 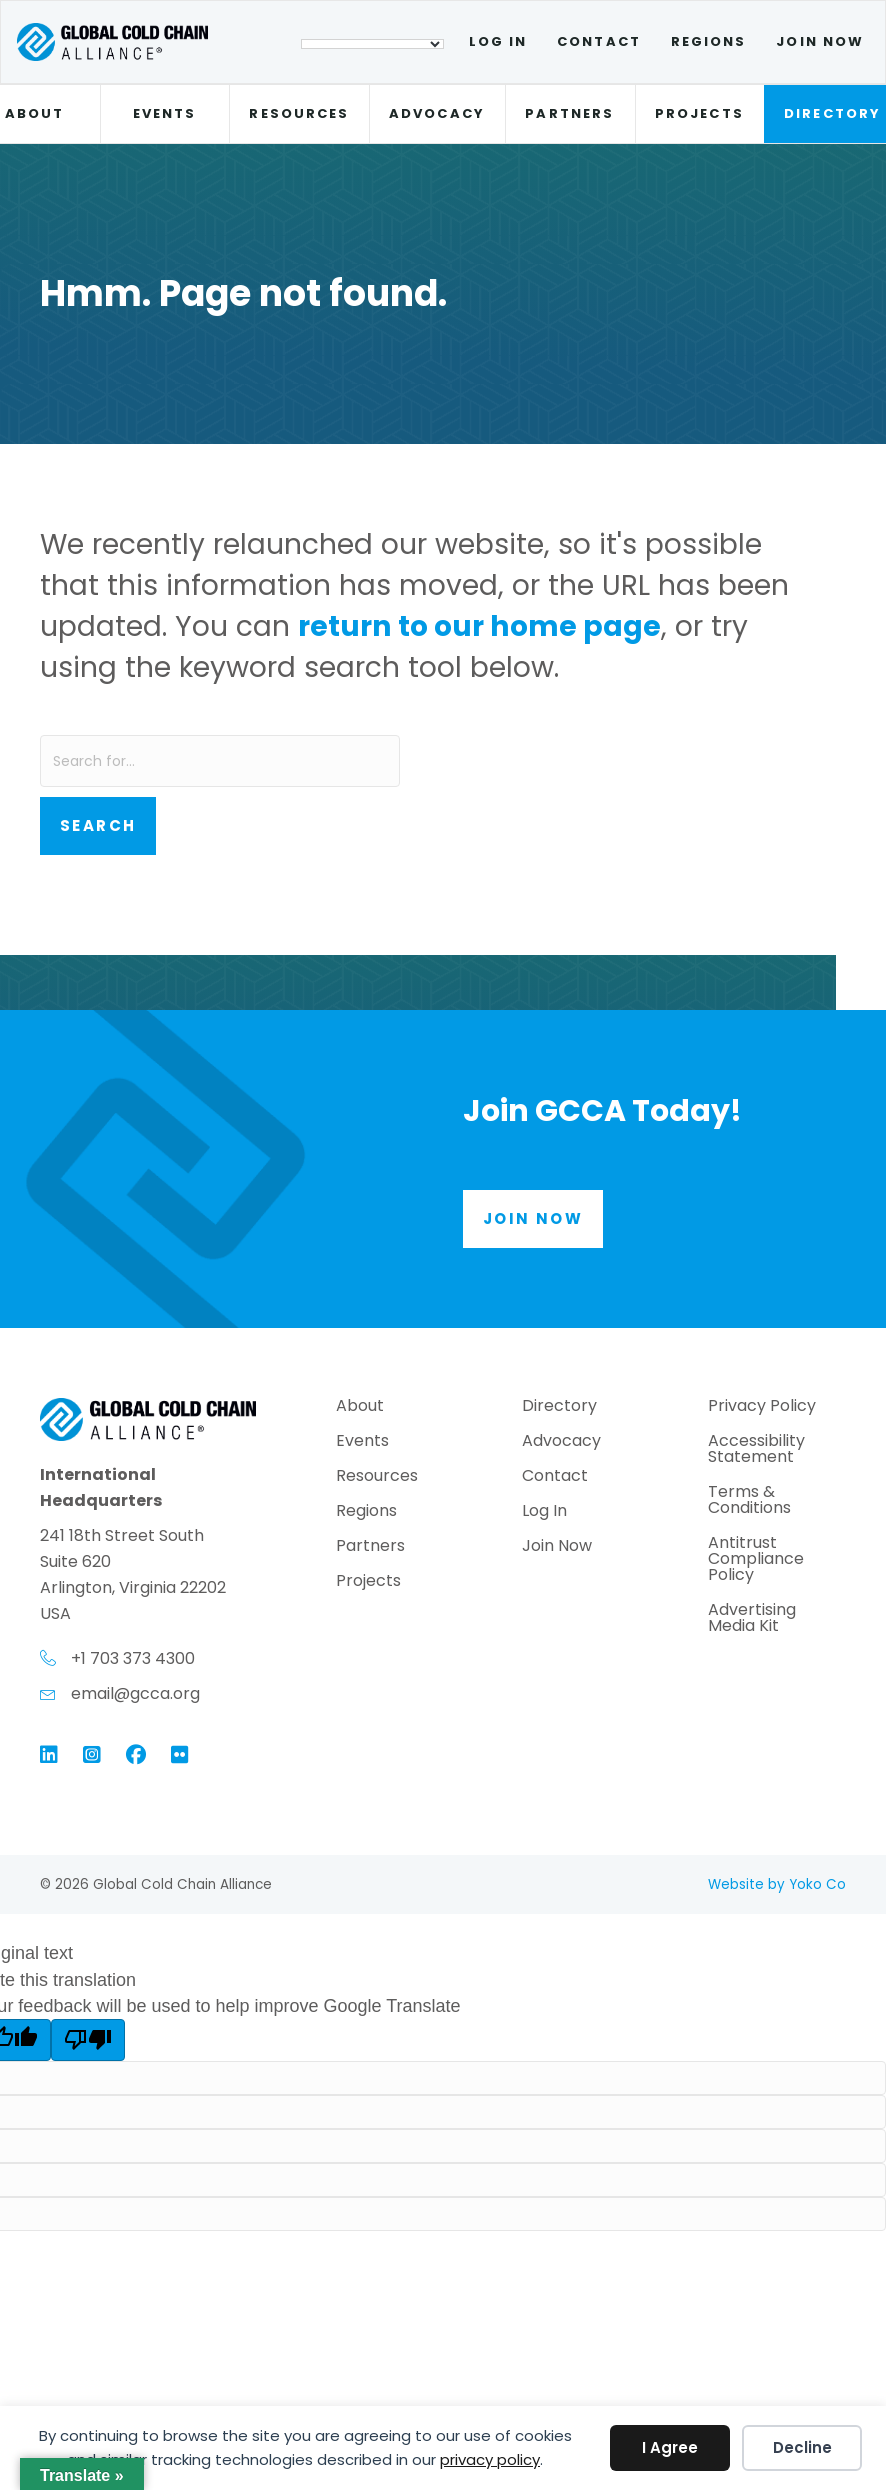 What do you see at coordinates (752, 1619) in the screenshot?
I see `Advertising Media Kit` at bounding box center [752, 1619].